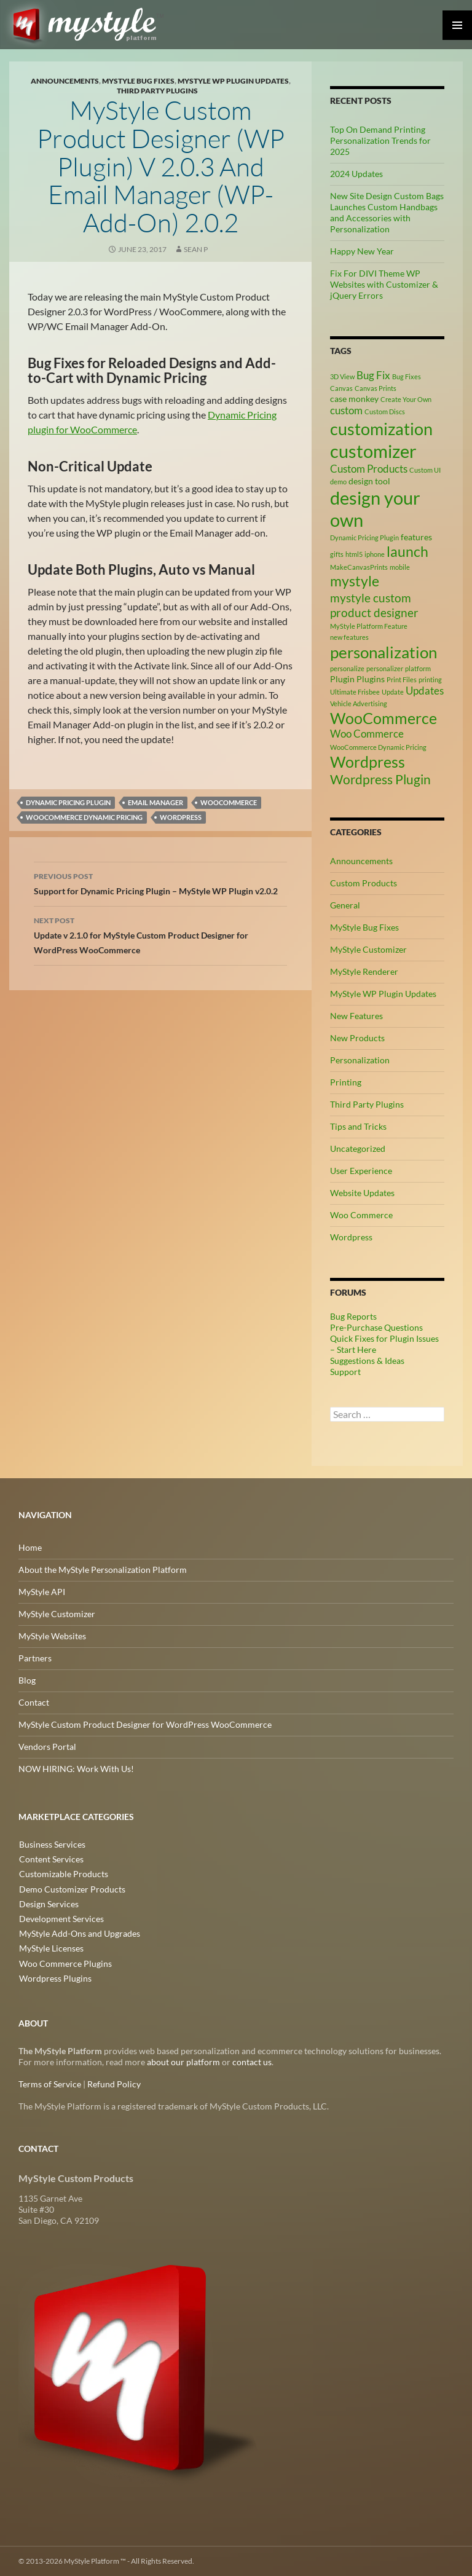  I want to click on Printing, so click(345, 1082).